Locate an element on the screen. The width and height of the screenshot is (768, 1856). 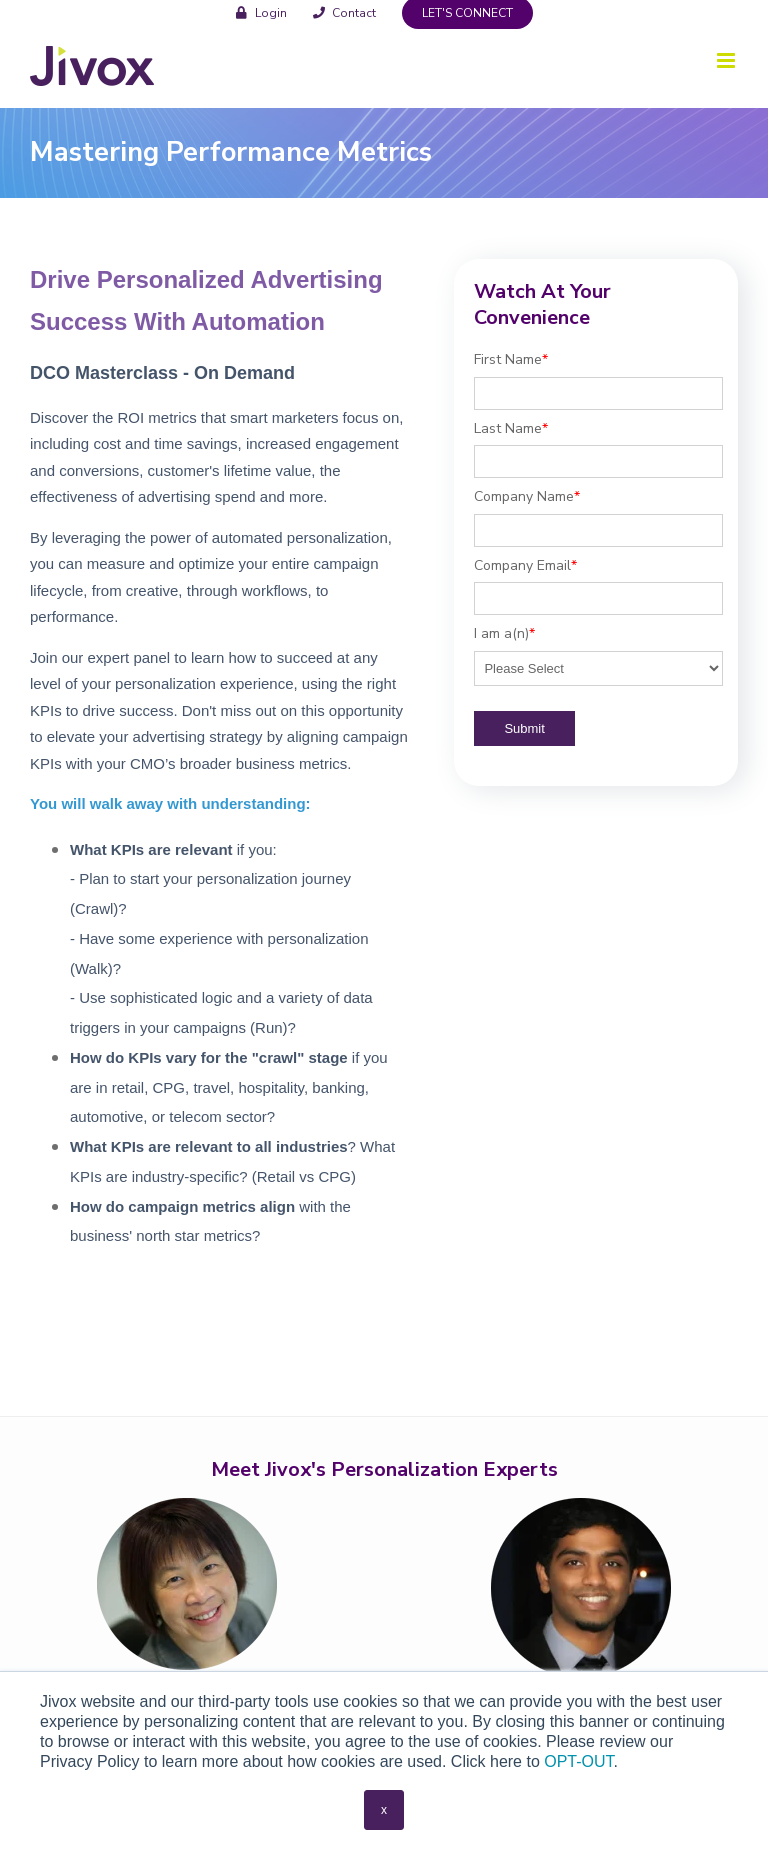
OPT-OUT is located at coordinates (578, 1761).